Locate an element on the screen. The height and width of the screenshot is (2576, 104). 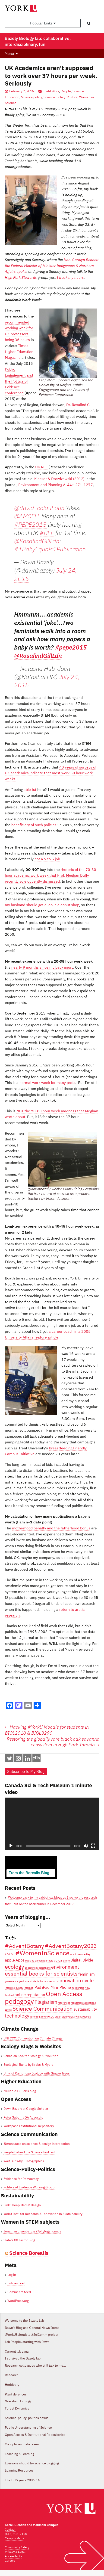
YorkU Inst. for Research & Innovation in Sustainability is located at coordinates (42, 2214).